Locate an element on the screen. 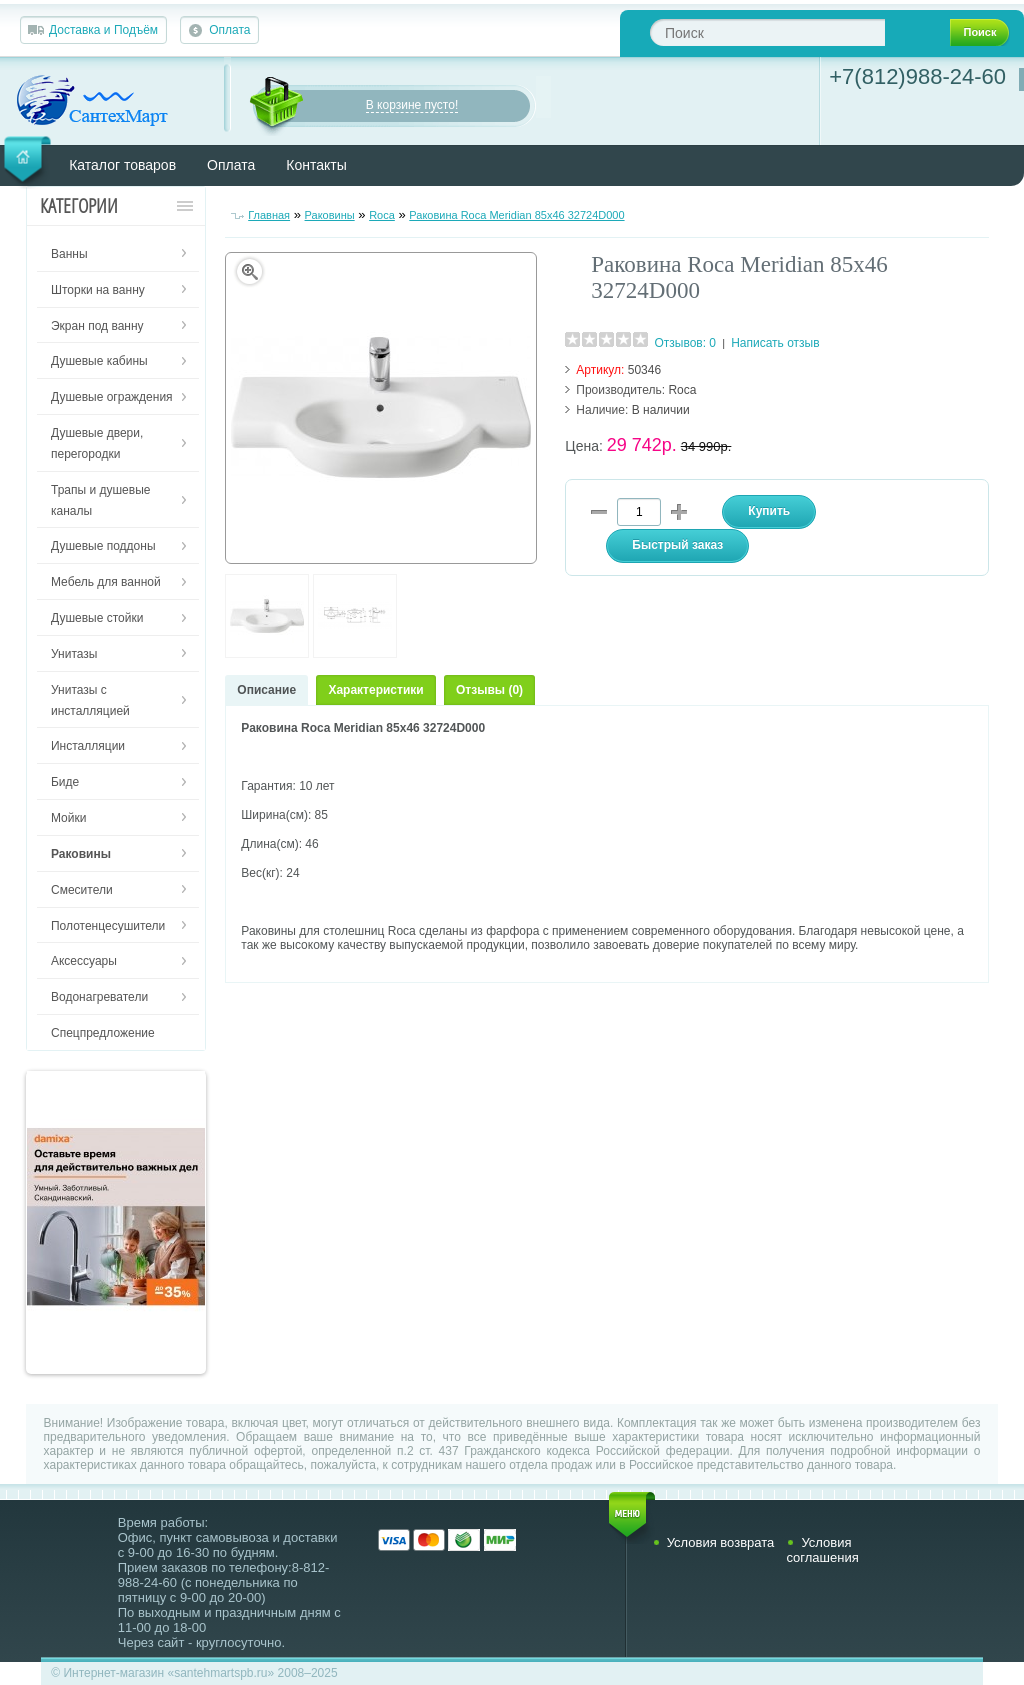 Image resolution: width=1024 pixels, height=1685 pixels. Условия соглашения is located at coordinates (822, 1550).